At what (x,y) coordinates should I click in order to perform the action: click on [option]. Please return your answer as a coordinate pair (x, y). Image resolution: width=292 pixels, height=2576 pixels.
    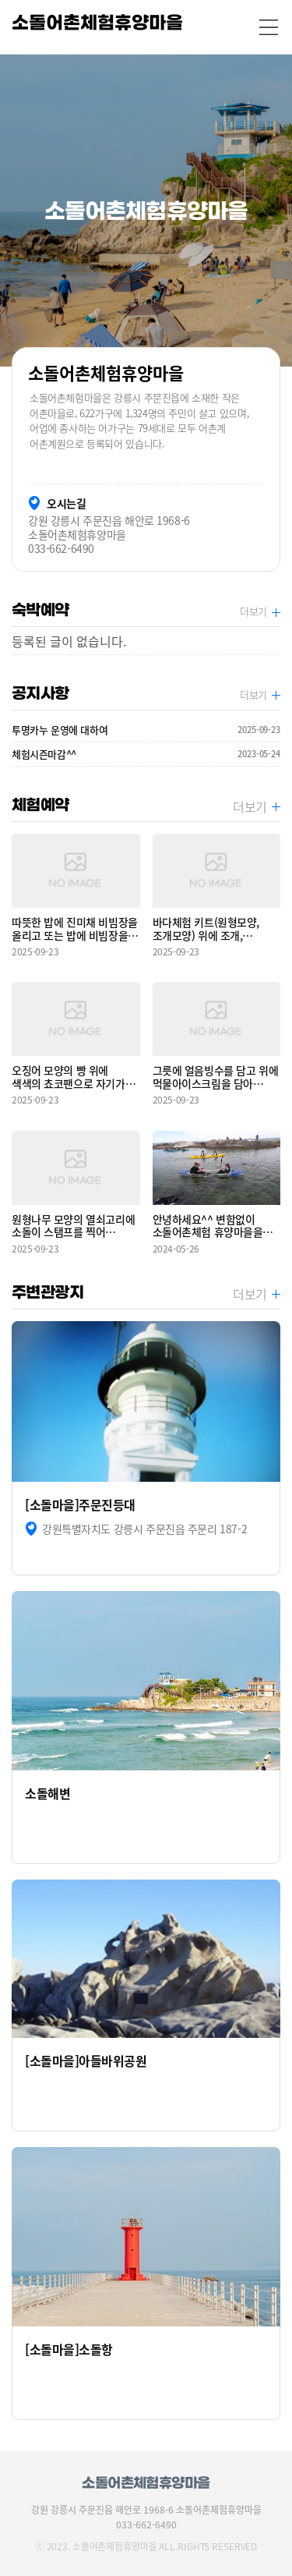
    Looking at the image, I should click on (146, 211).